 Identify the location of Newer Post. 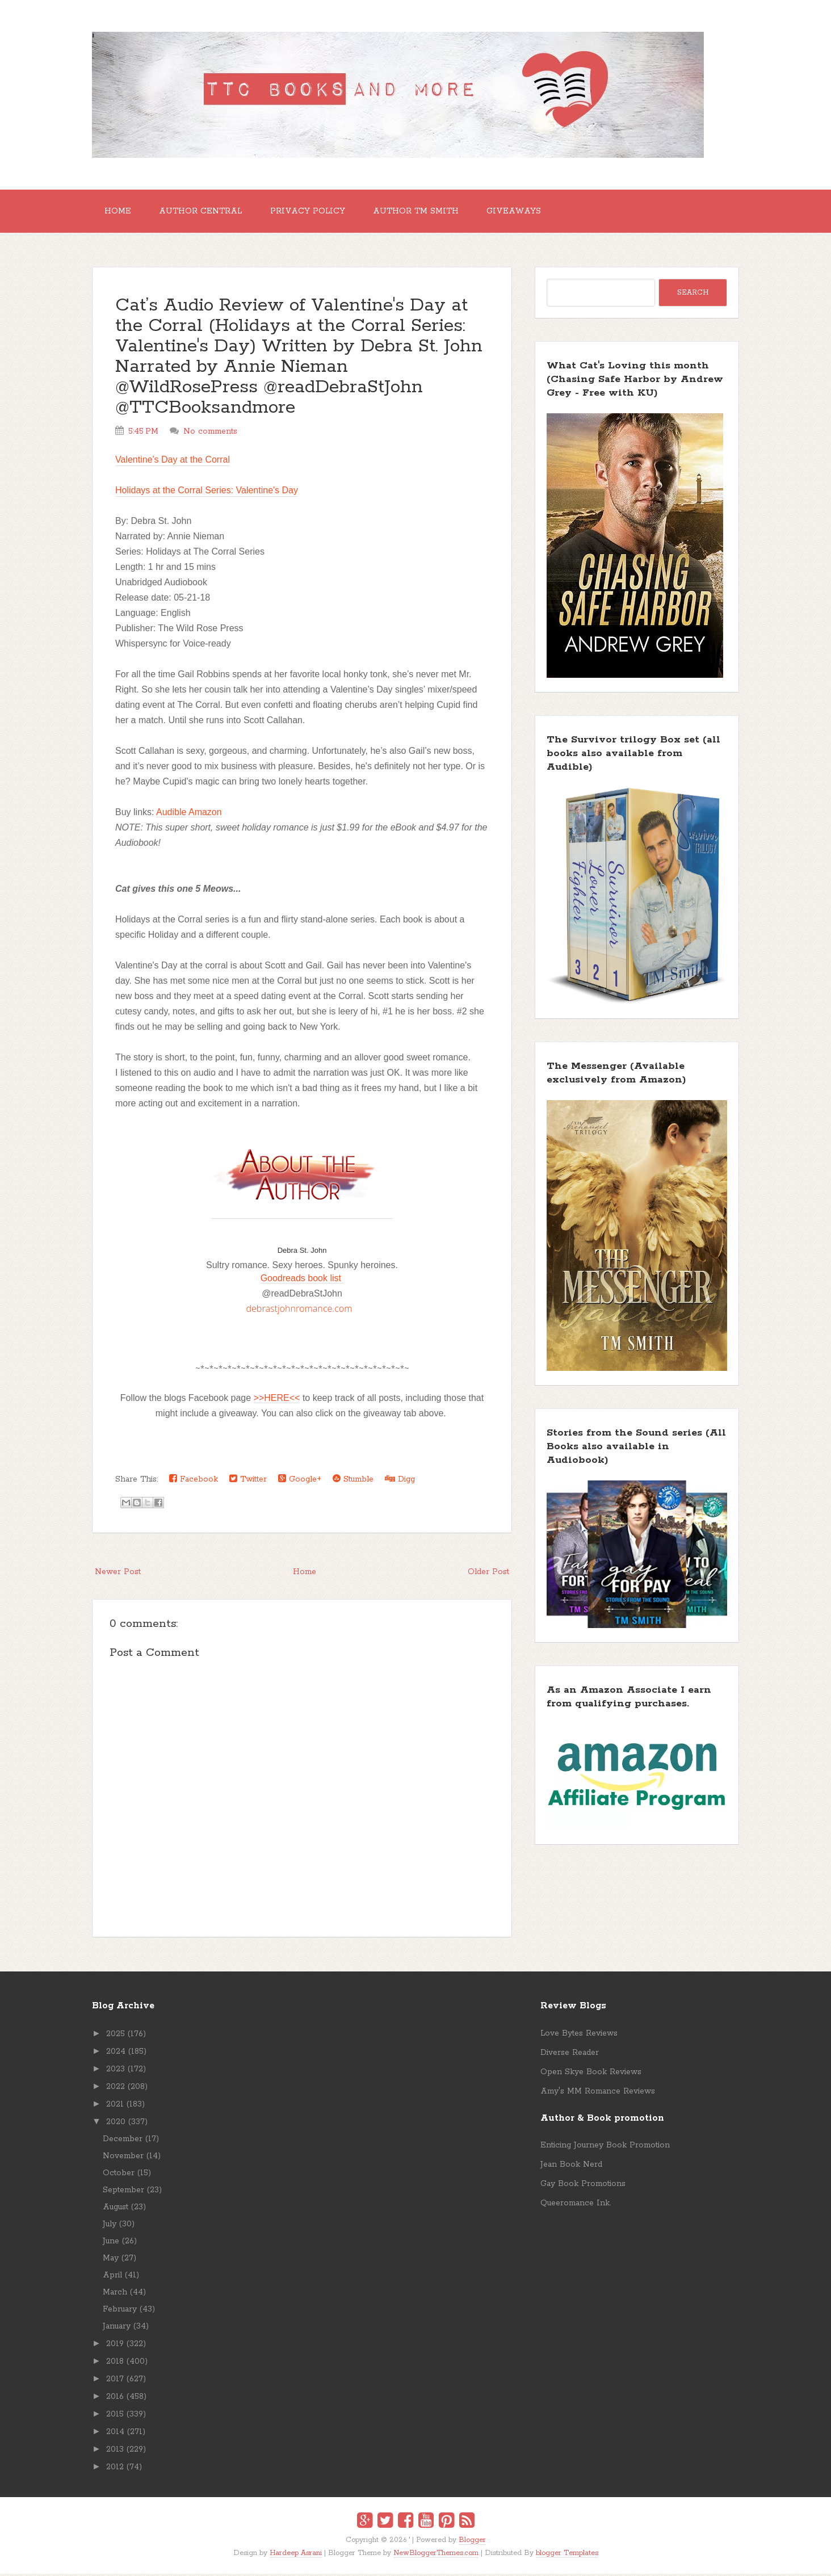
(118, 1574).